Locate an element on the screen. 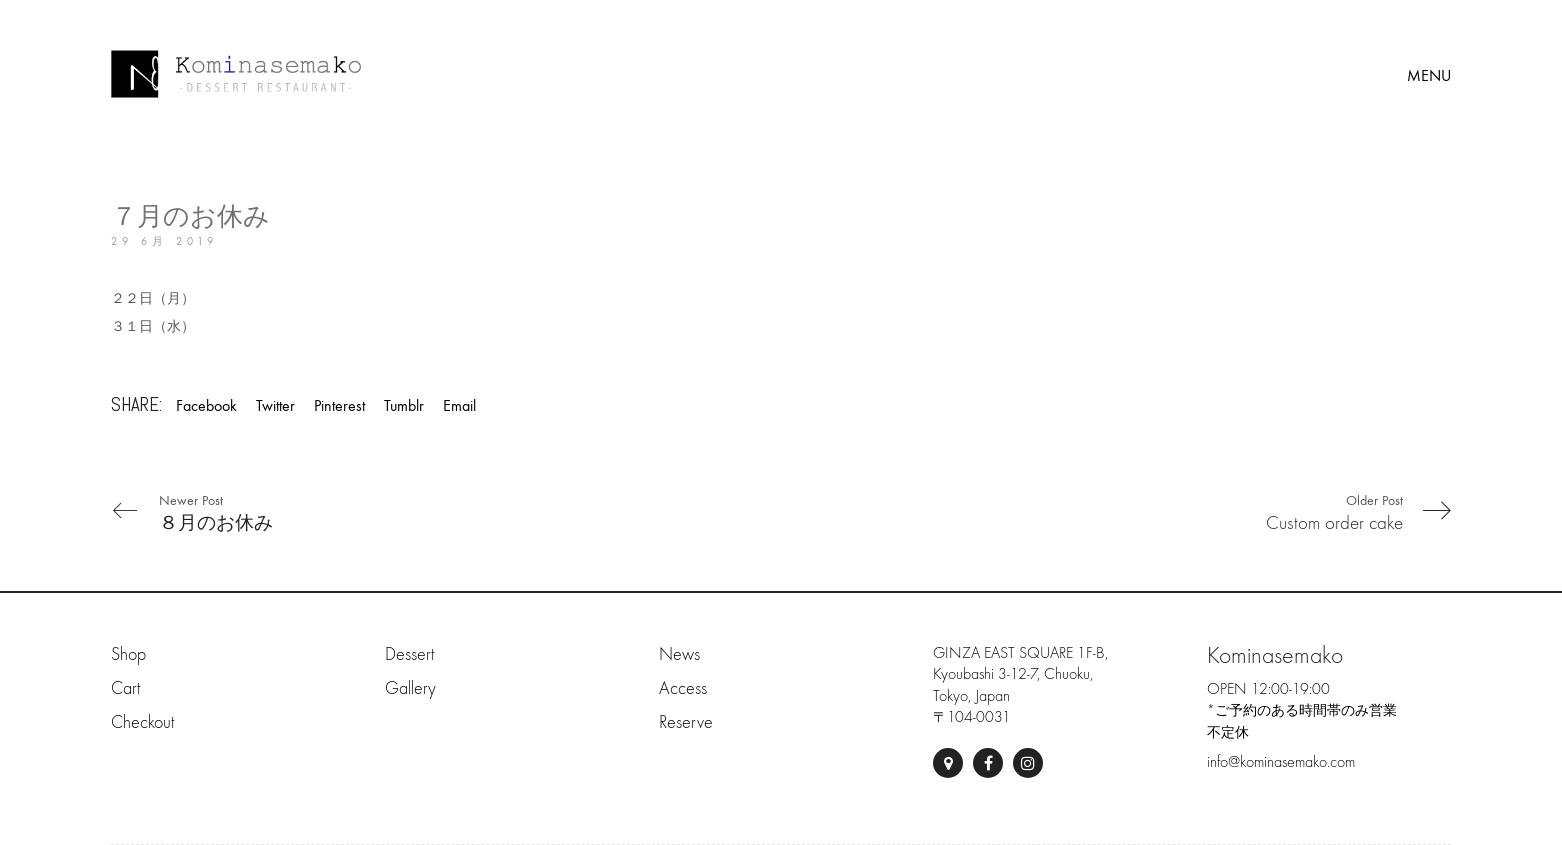 The width and height of the screenshot is (1562, 845). Email is located at coordinates (459, 405).